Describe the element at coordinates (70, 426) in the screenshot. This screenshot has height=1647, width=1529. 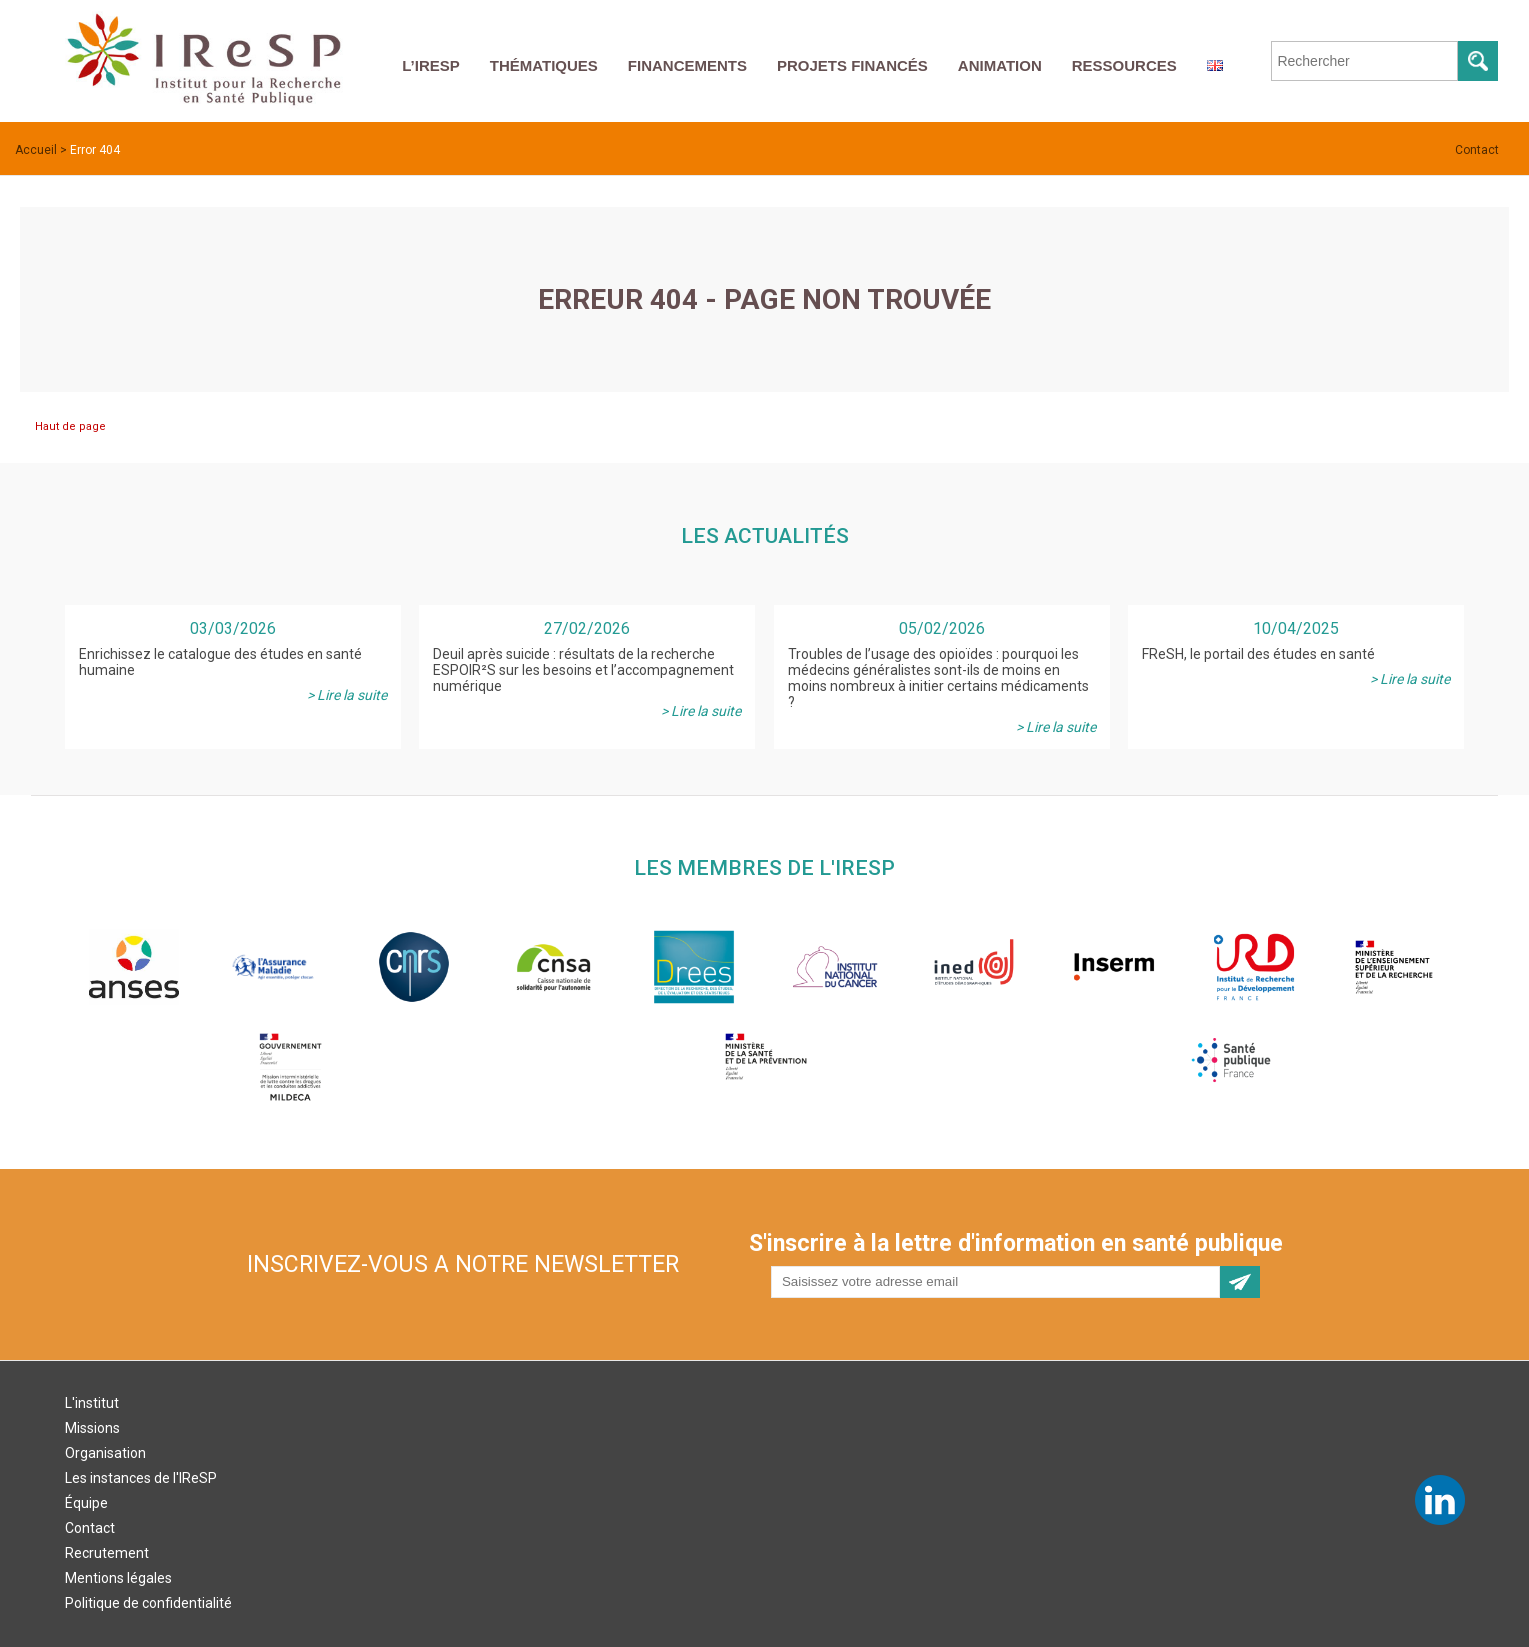
I see `Haut de page` at that location.